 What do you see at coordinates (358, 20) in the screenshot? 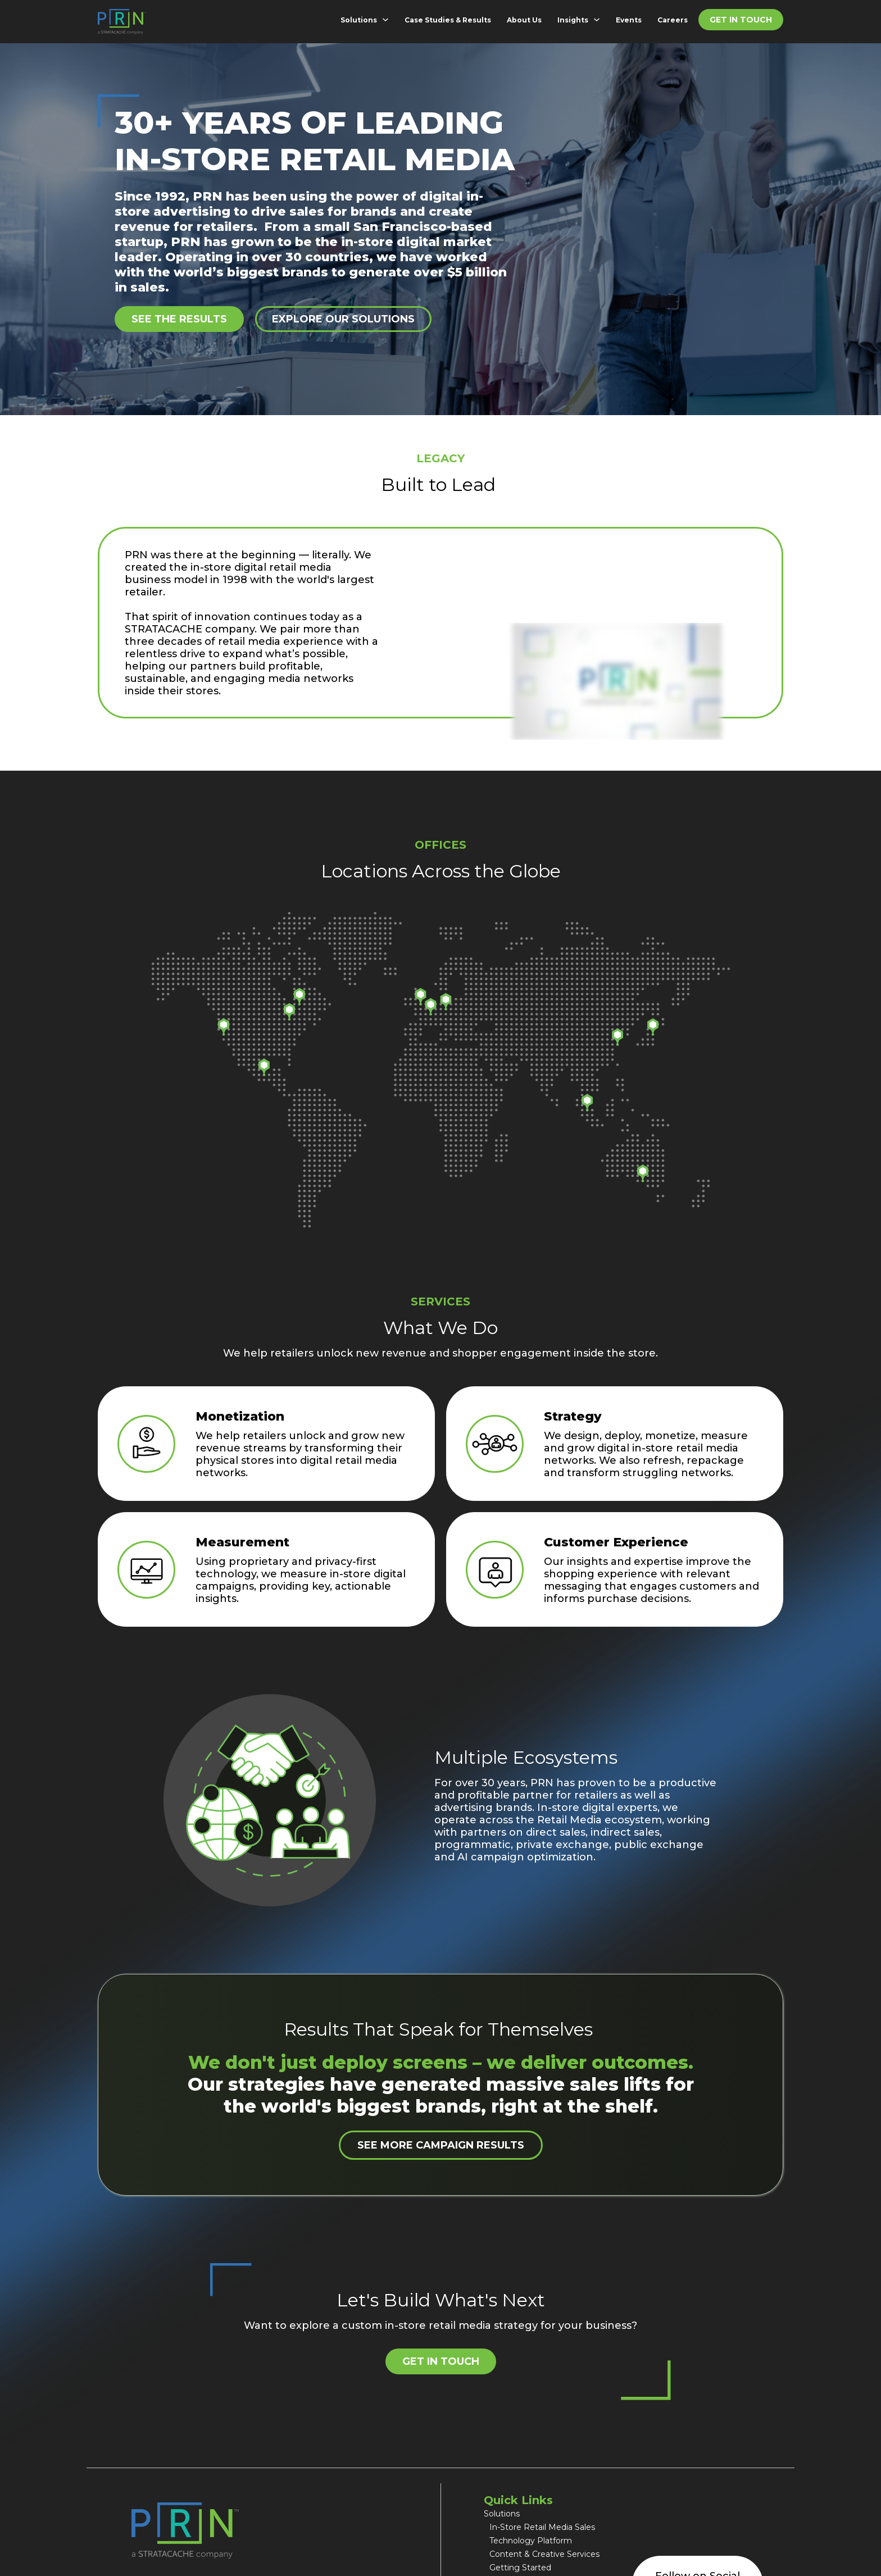
I see `Solutions` at bounding box center [358, 20].